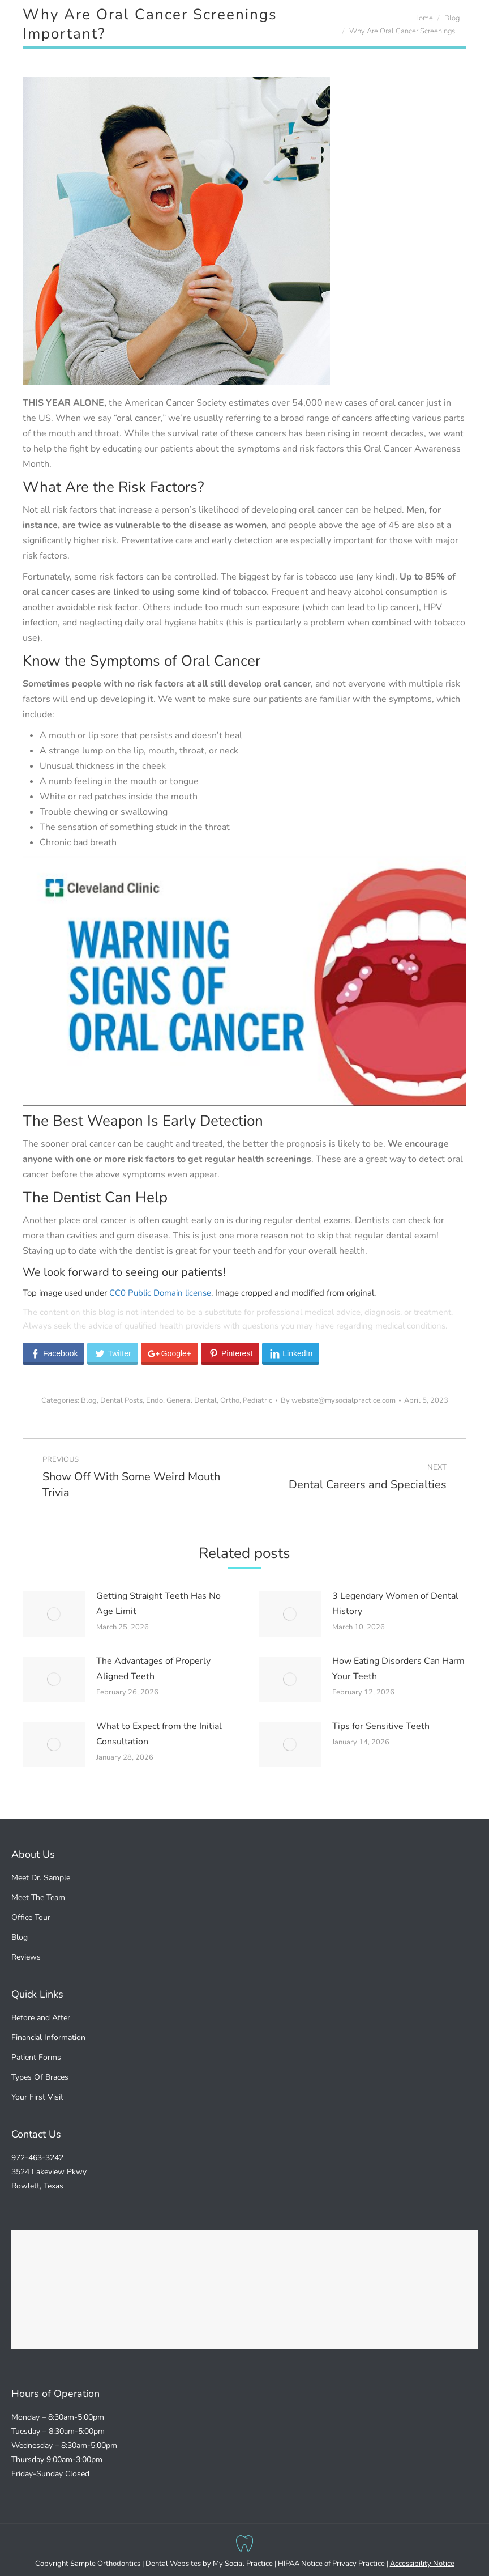  I want to click on Accessibility Notice, so click(422, 2563).